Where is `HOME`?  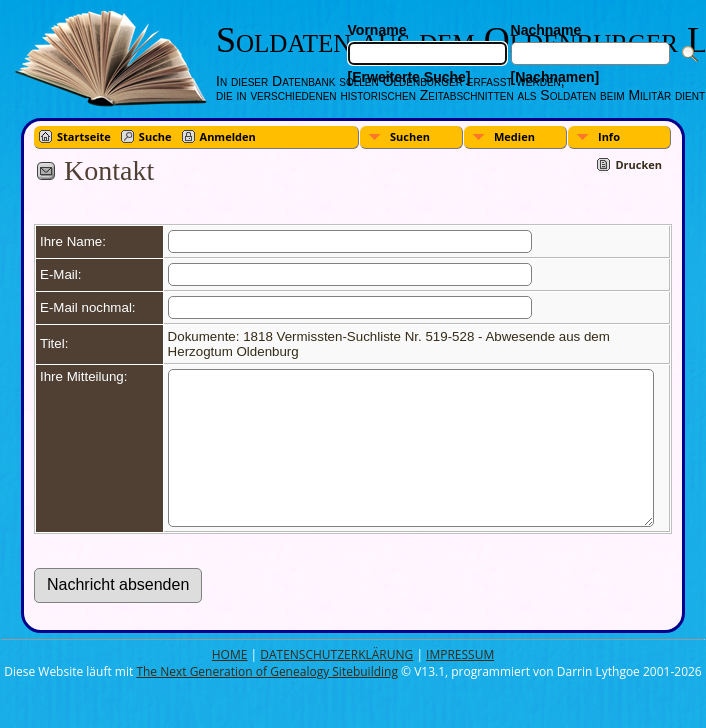 HOME is located at coordinates (230, 684).